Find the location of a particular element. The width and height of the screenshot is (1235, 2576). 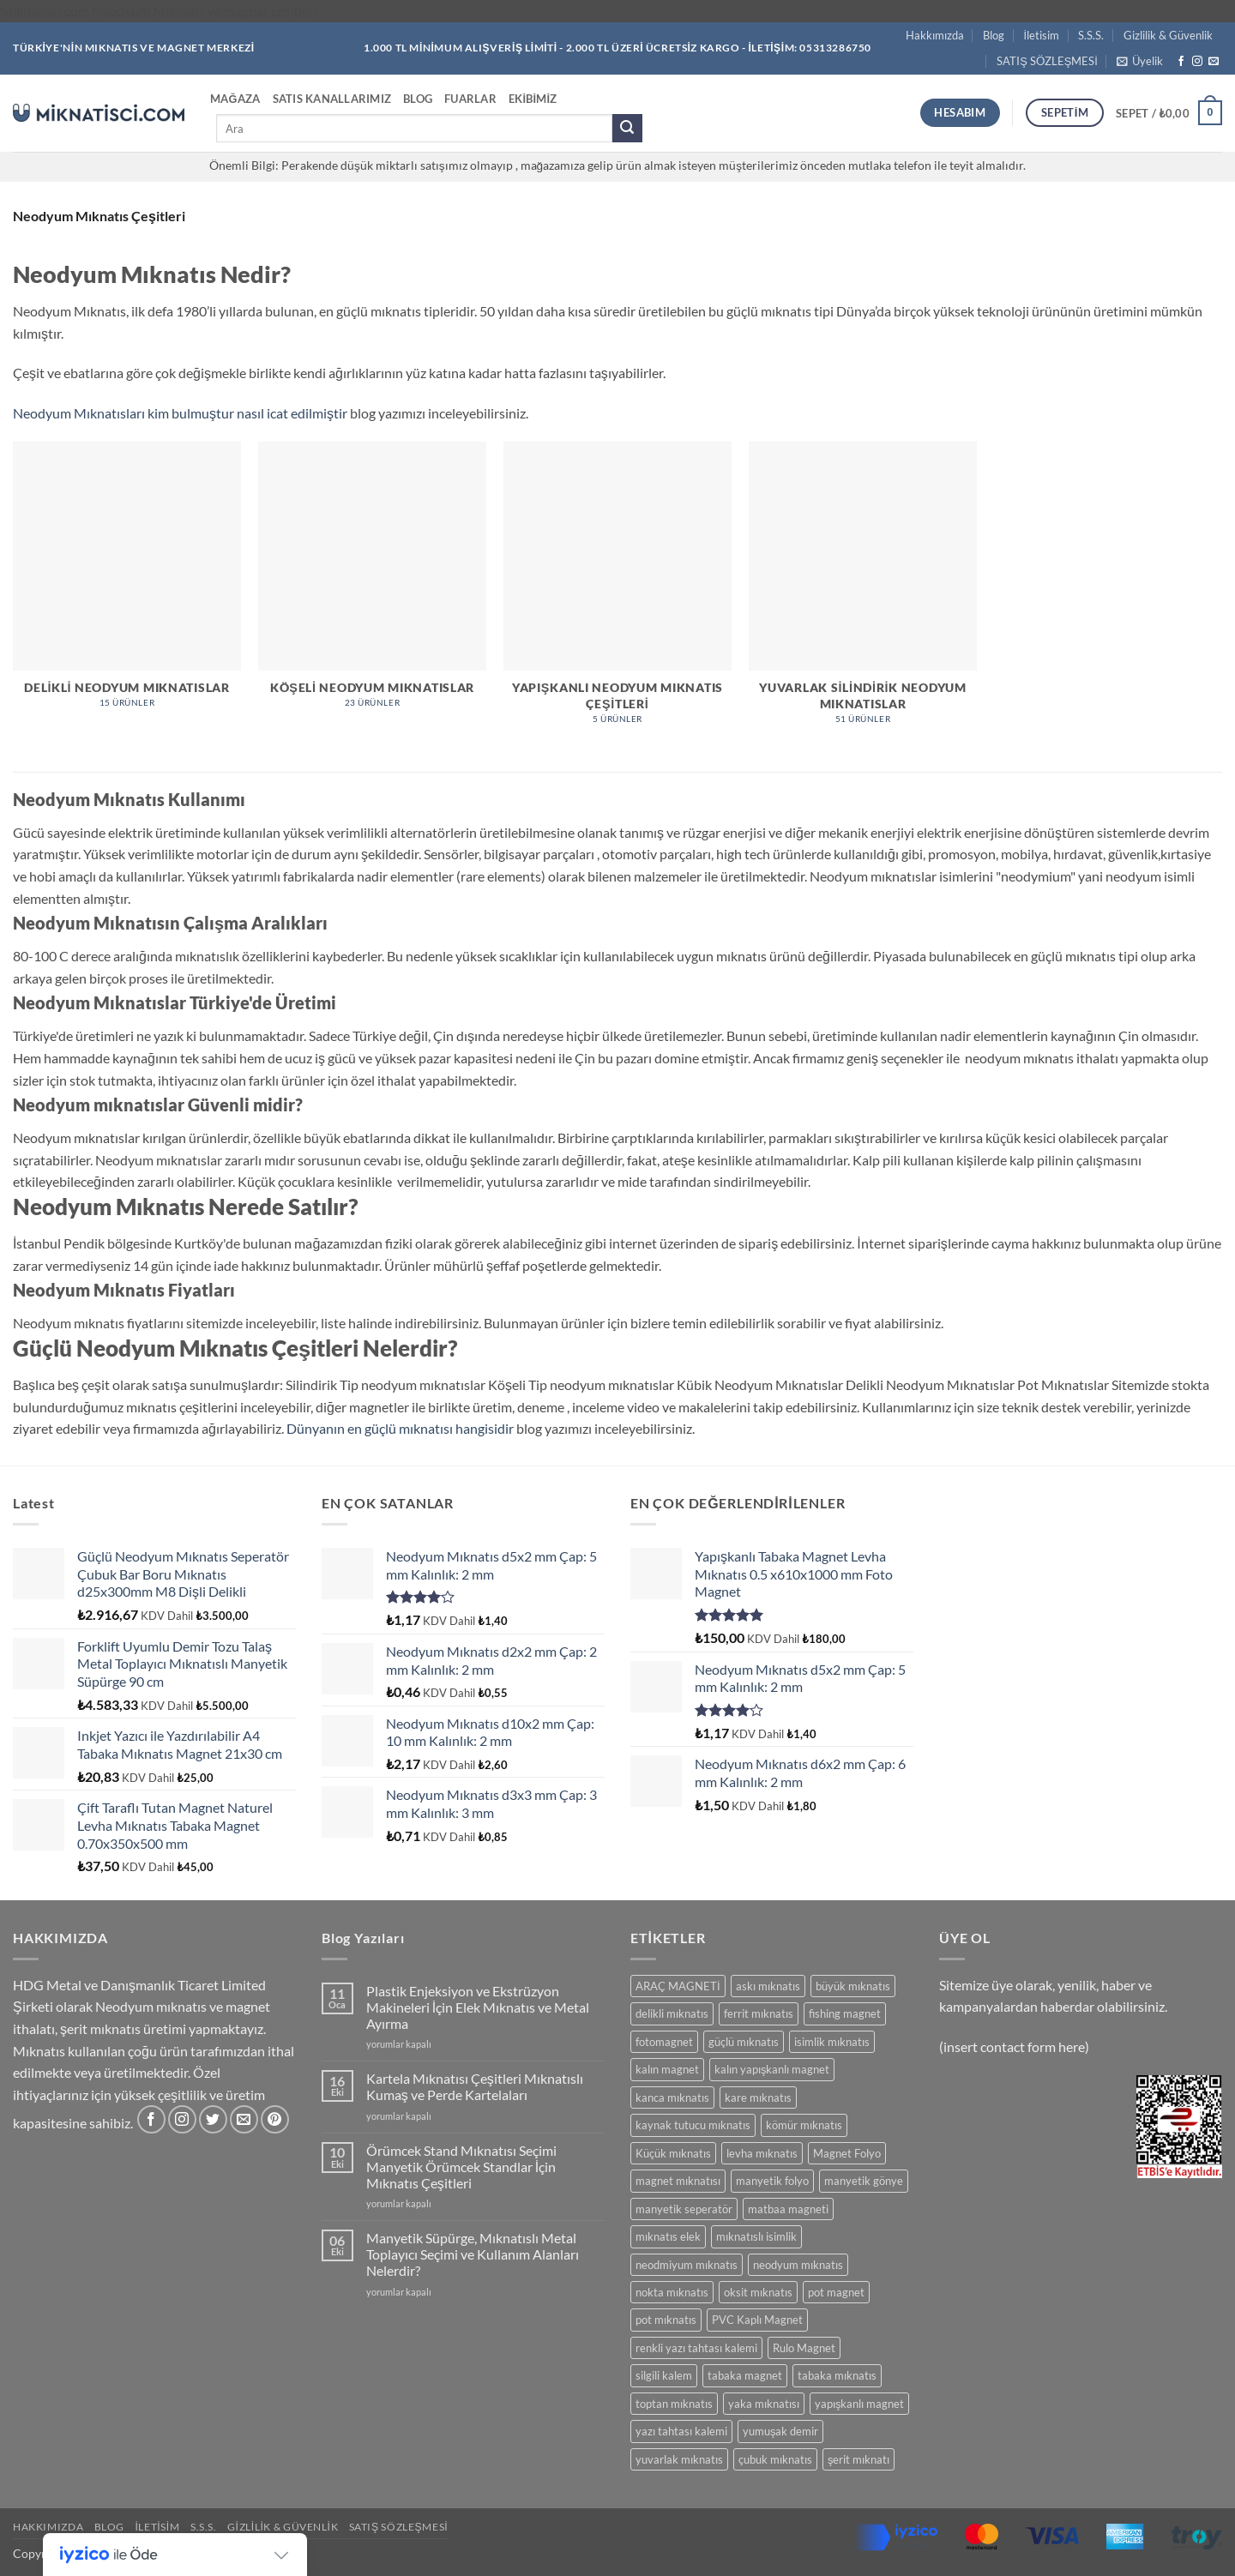

PVC Kaplı Magnet [PVC Kaplı Magnet (7 ürün)] is located at coordinates (757, 2319).